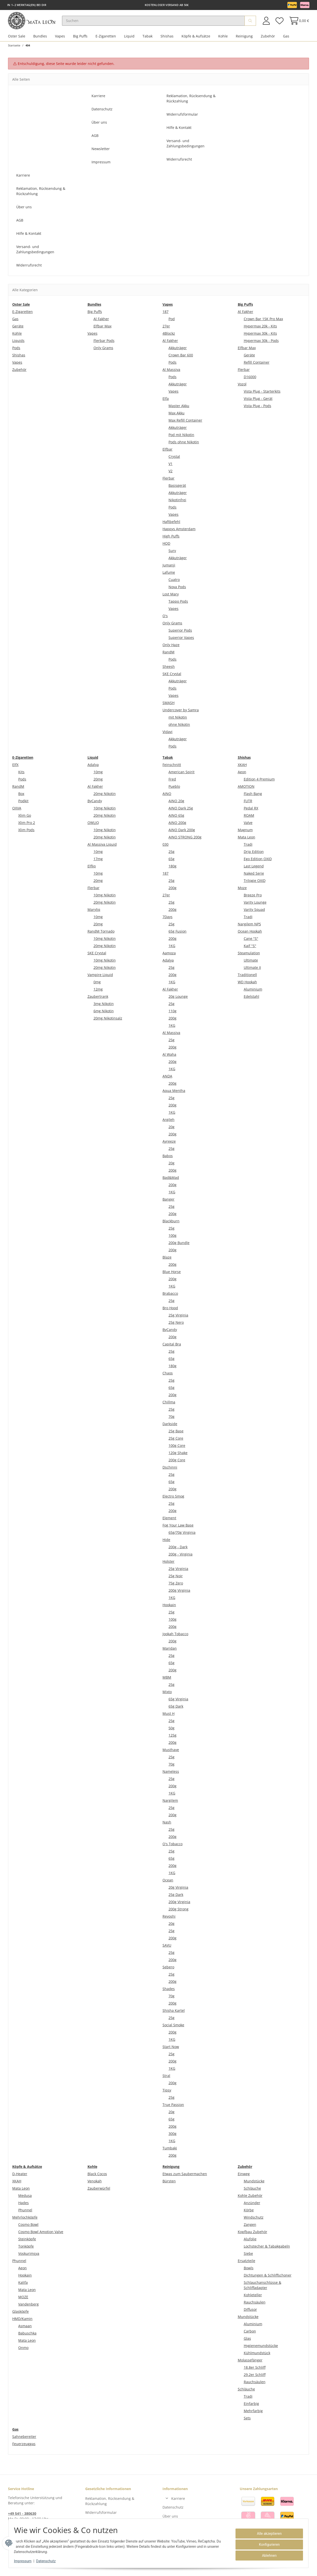 The height and width of the screenshot is (2576, 317). Describe the element at coordinates (28, 2257) in the screenshot. I see `Voskurimsya` at that location.